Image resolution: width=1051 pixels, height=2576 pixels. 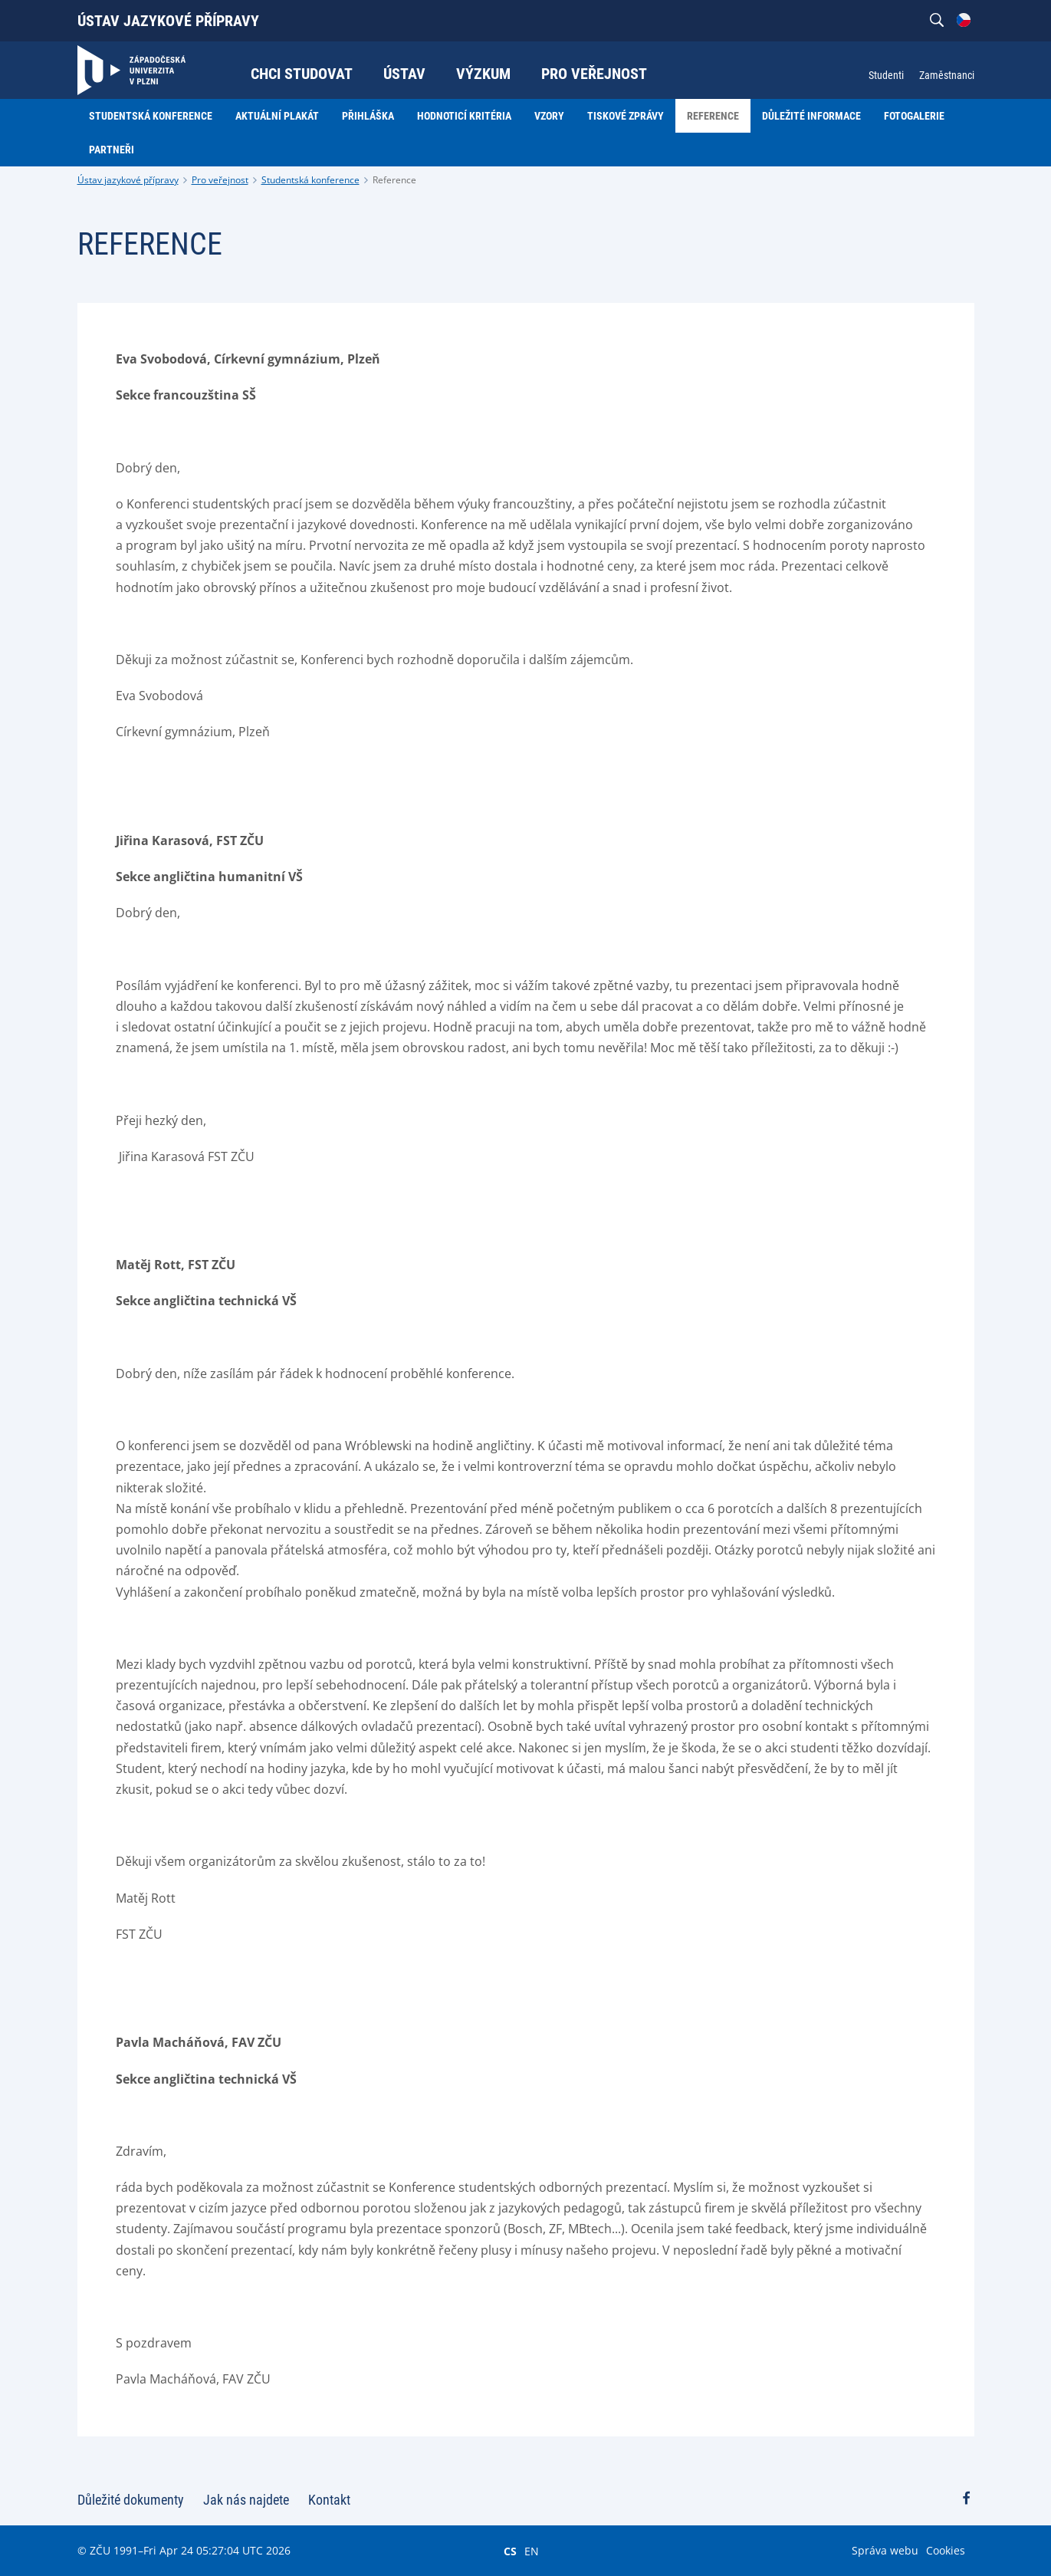 I want to click on Pro veřejnost [menuitem], so click(x=594, y=73).